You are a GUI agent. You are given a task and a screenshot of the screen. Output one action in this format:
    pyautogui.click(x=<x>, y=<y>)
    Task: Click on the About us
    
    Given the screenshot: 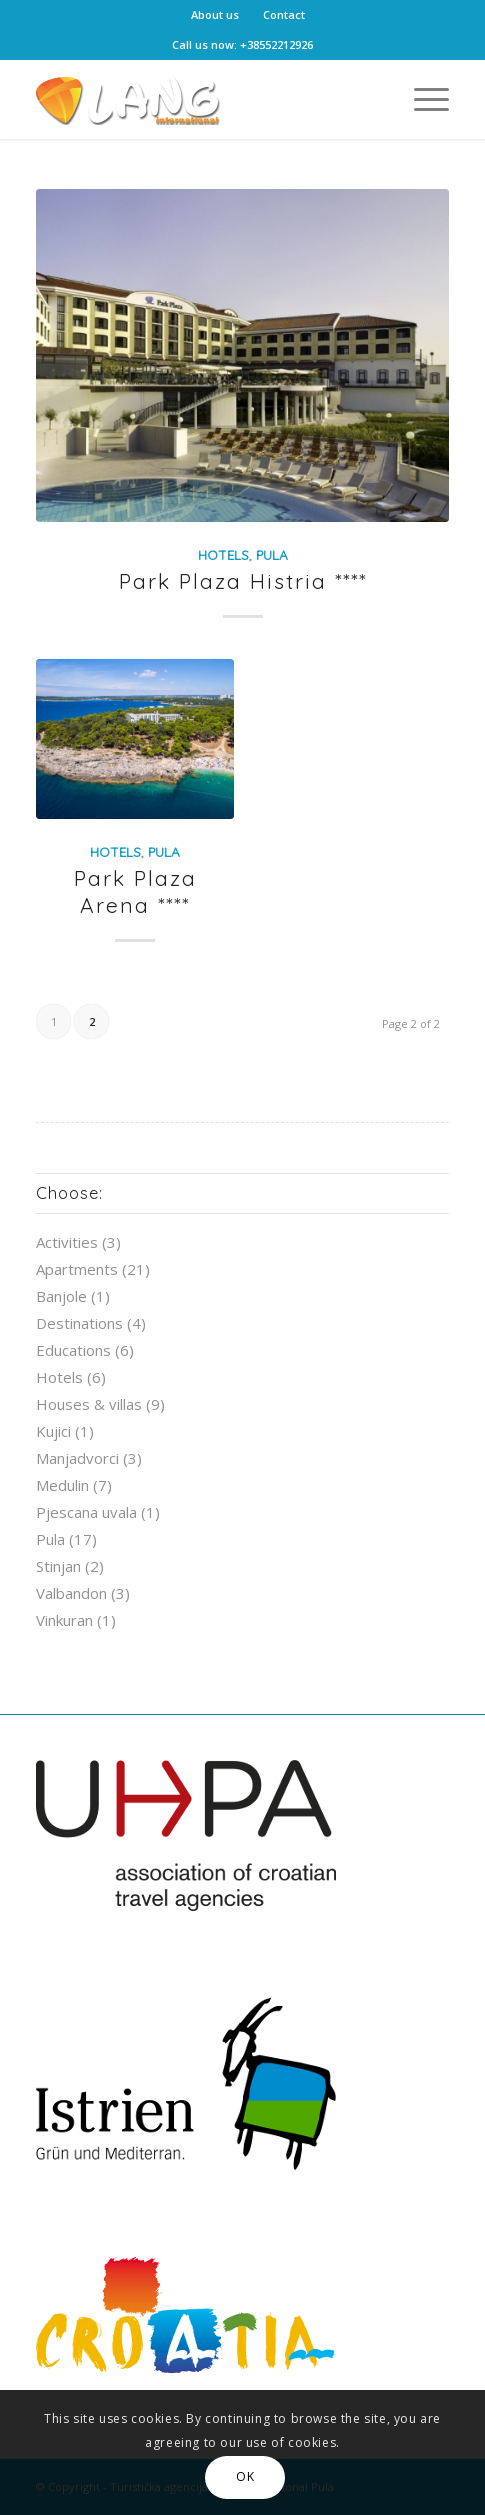 What is the action you would take?
    pyautogui.click(x=215, y=14)
    